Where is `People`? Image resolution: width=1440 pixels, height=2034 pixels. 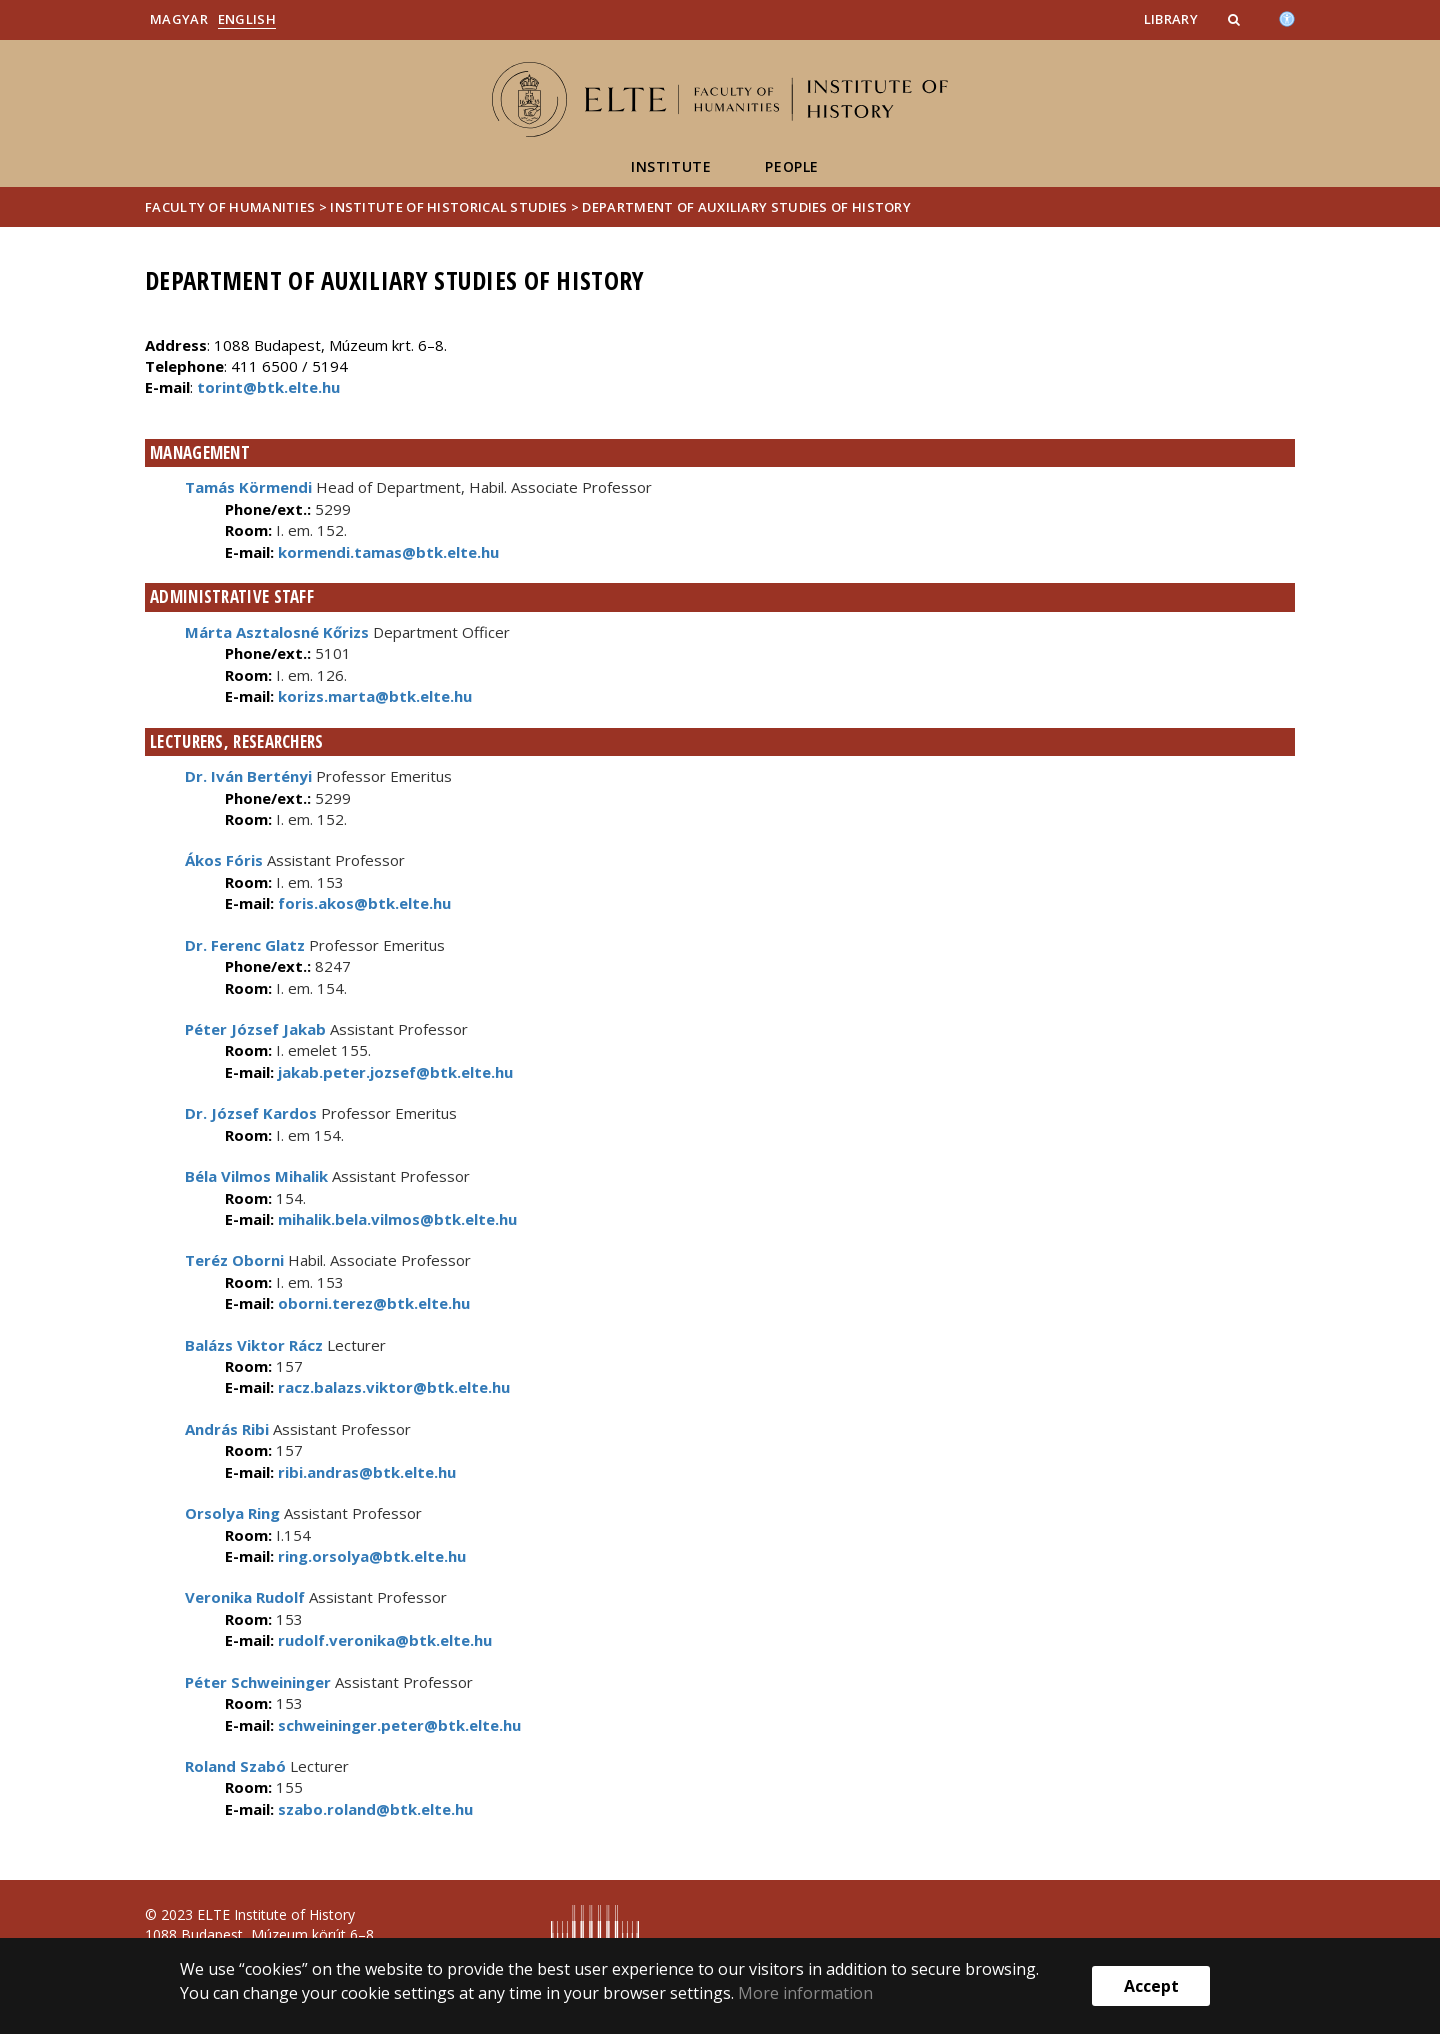
People is located at coordinates (792, 166).